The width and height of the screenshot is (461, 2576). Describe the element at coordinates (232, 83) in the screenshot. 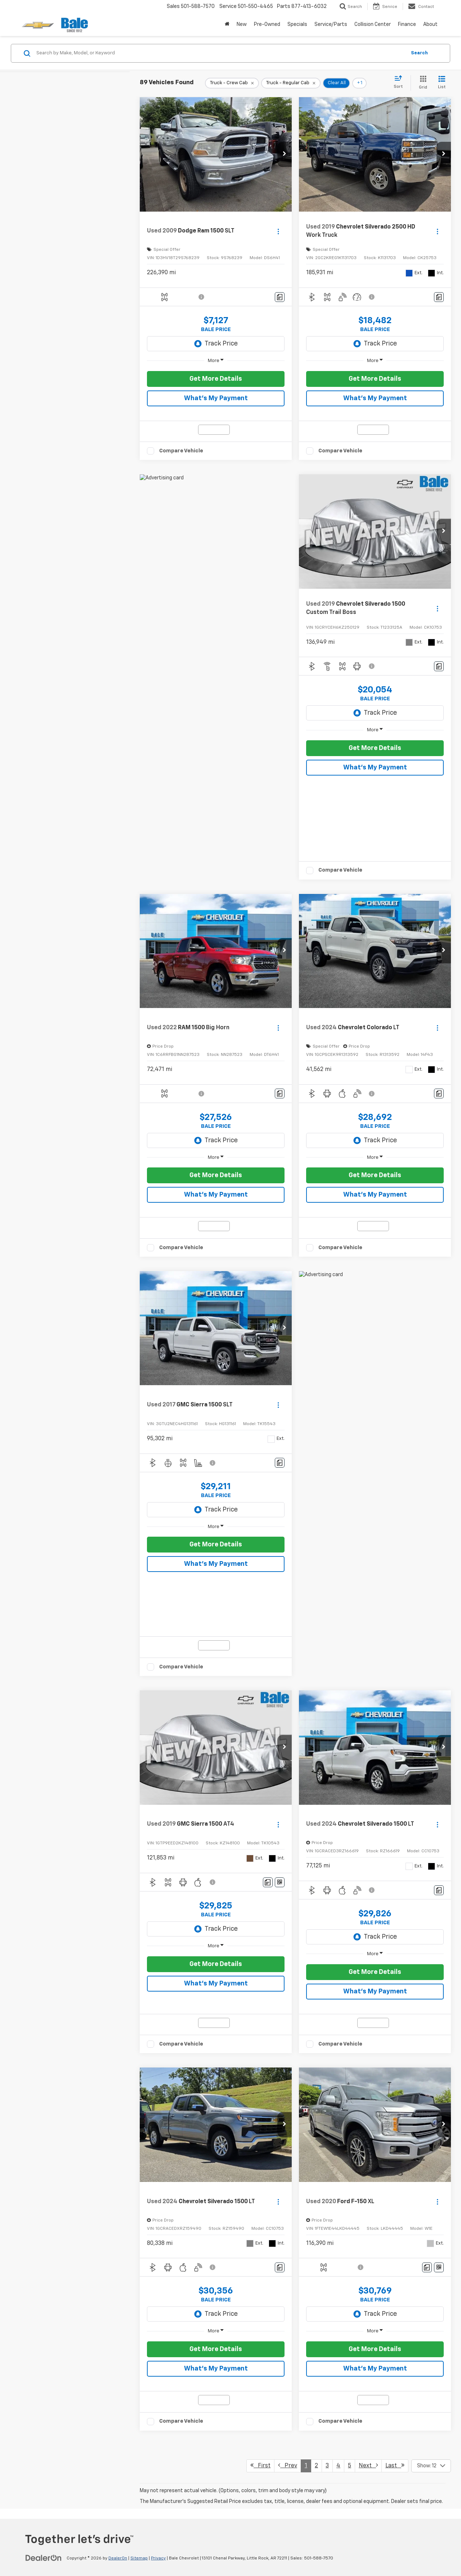

I see `[remove Truck%20-%20Crew%20Cab]` at that location.